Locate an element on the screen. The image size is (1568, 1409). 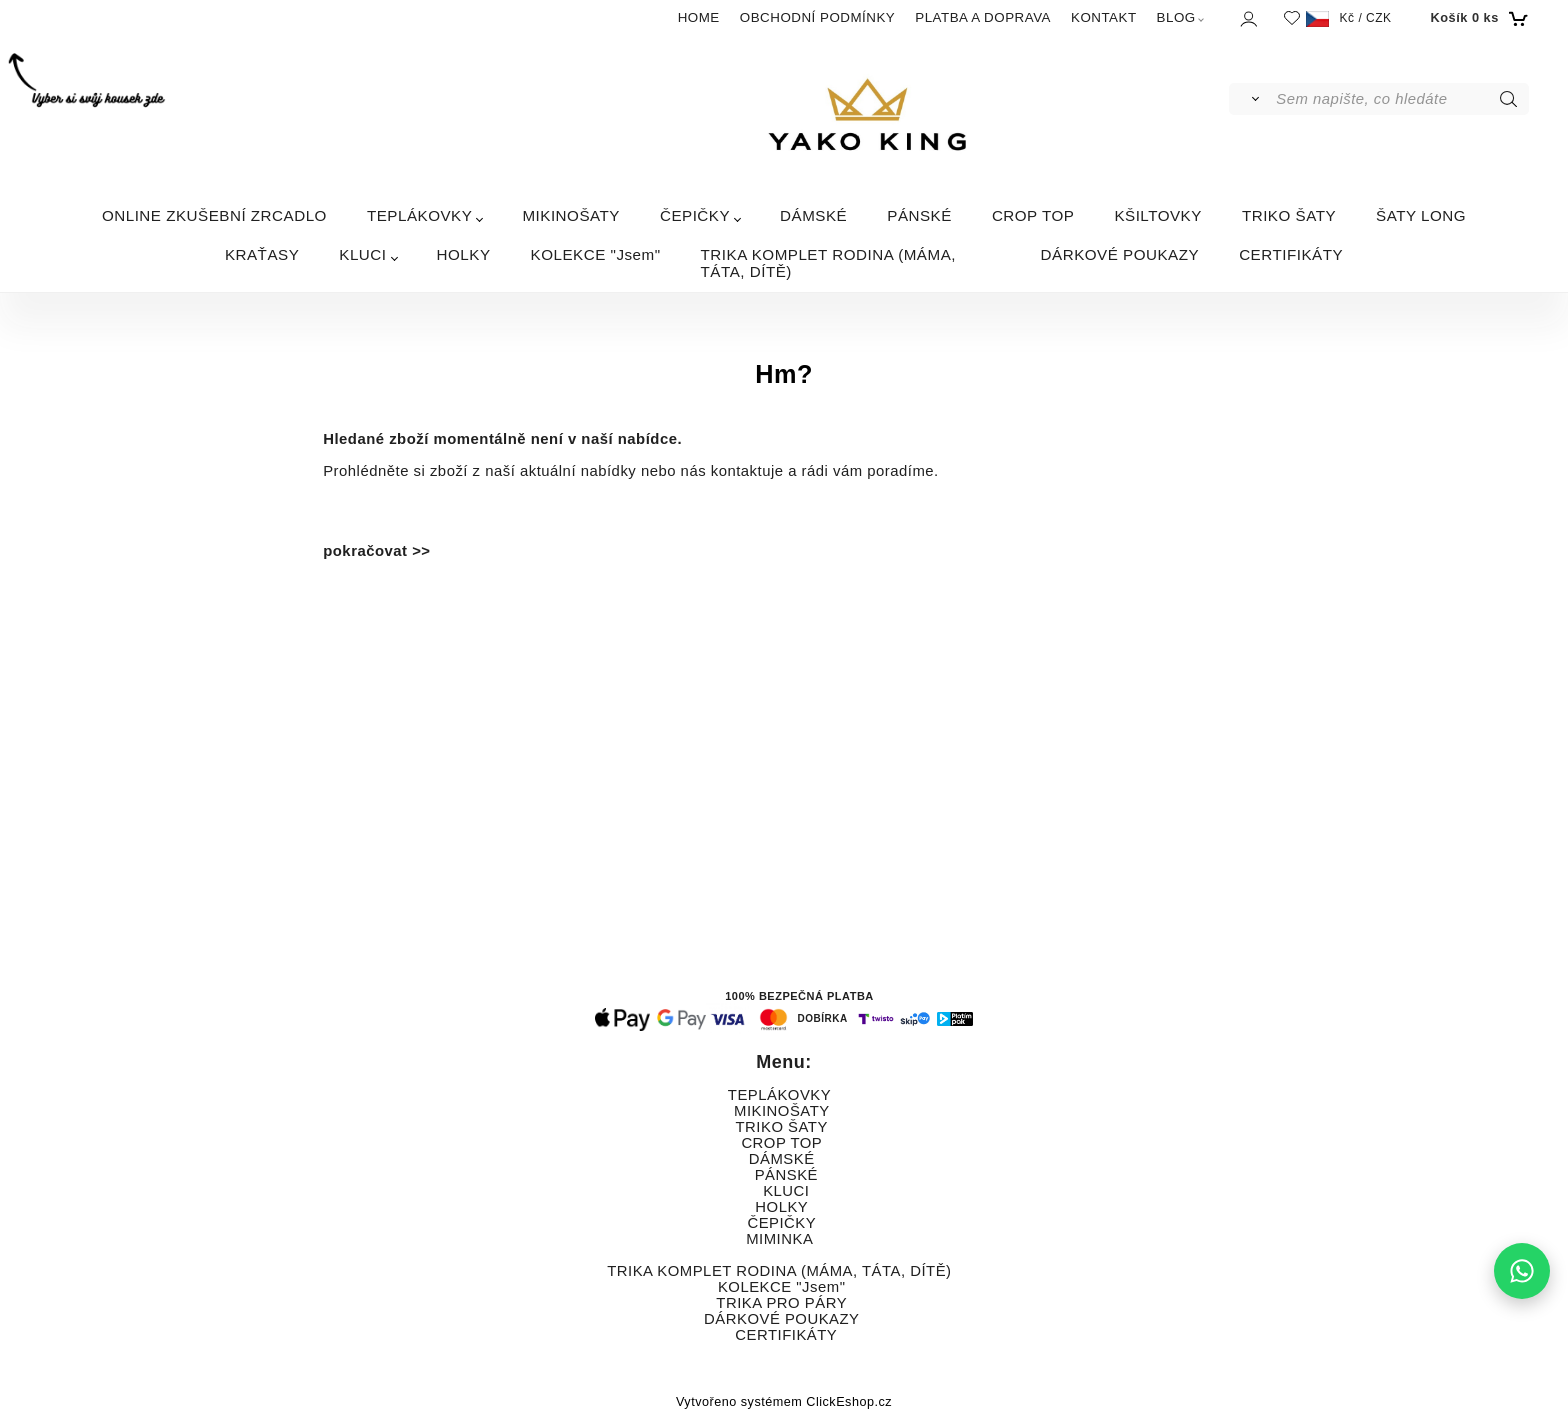
TRIKA PRO PÁRY is located at coordinates (781, 1303).